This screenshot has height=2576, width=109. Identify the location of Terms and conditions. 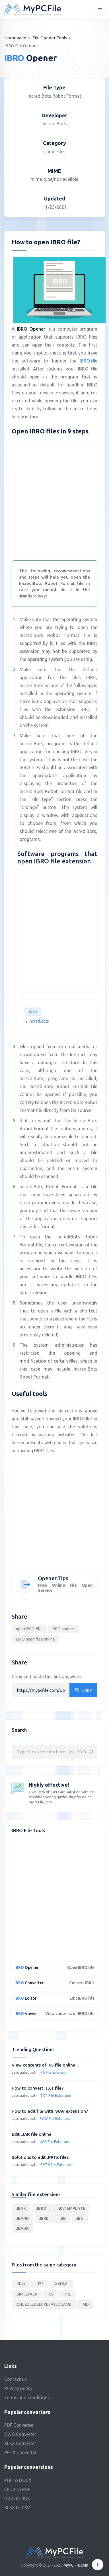
(27, 2397).